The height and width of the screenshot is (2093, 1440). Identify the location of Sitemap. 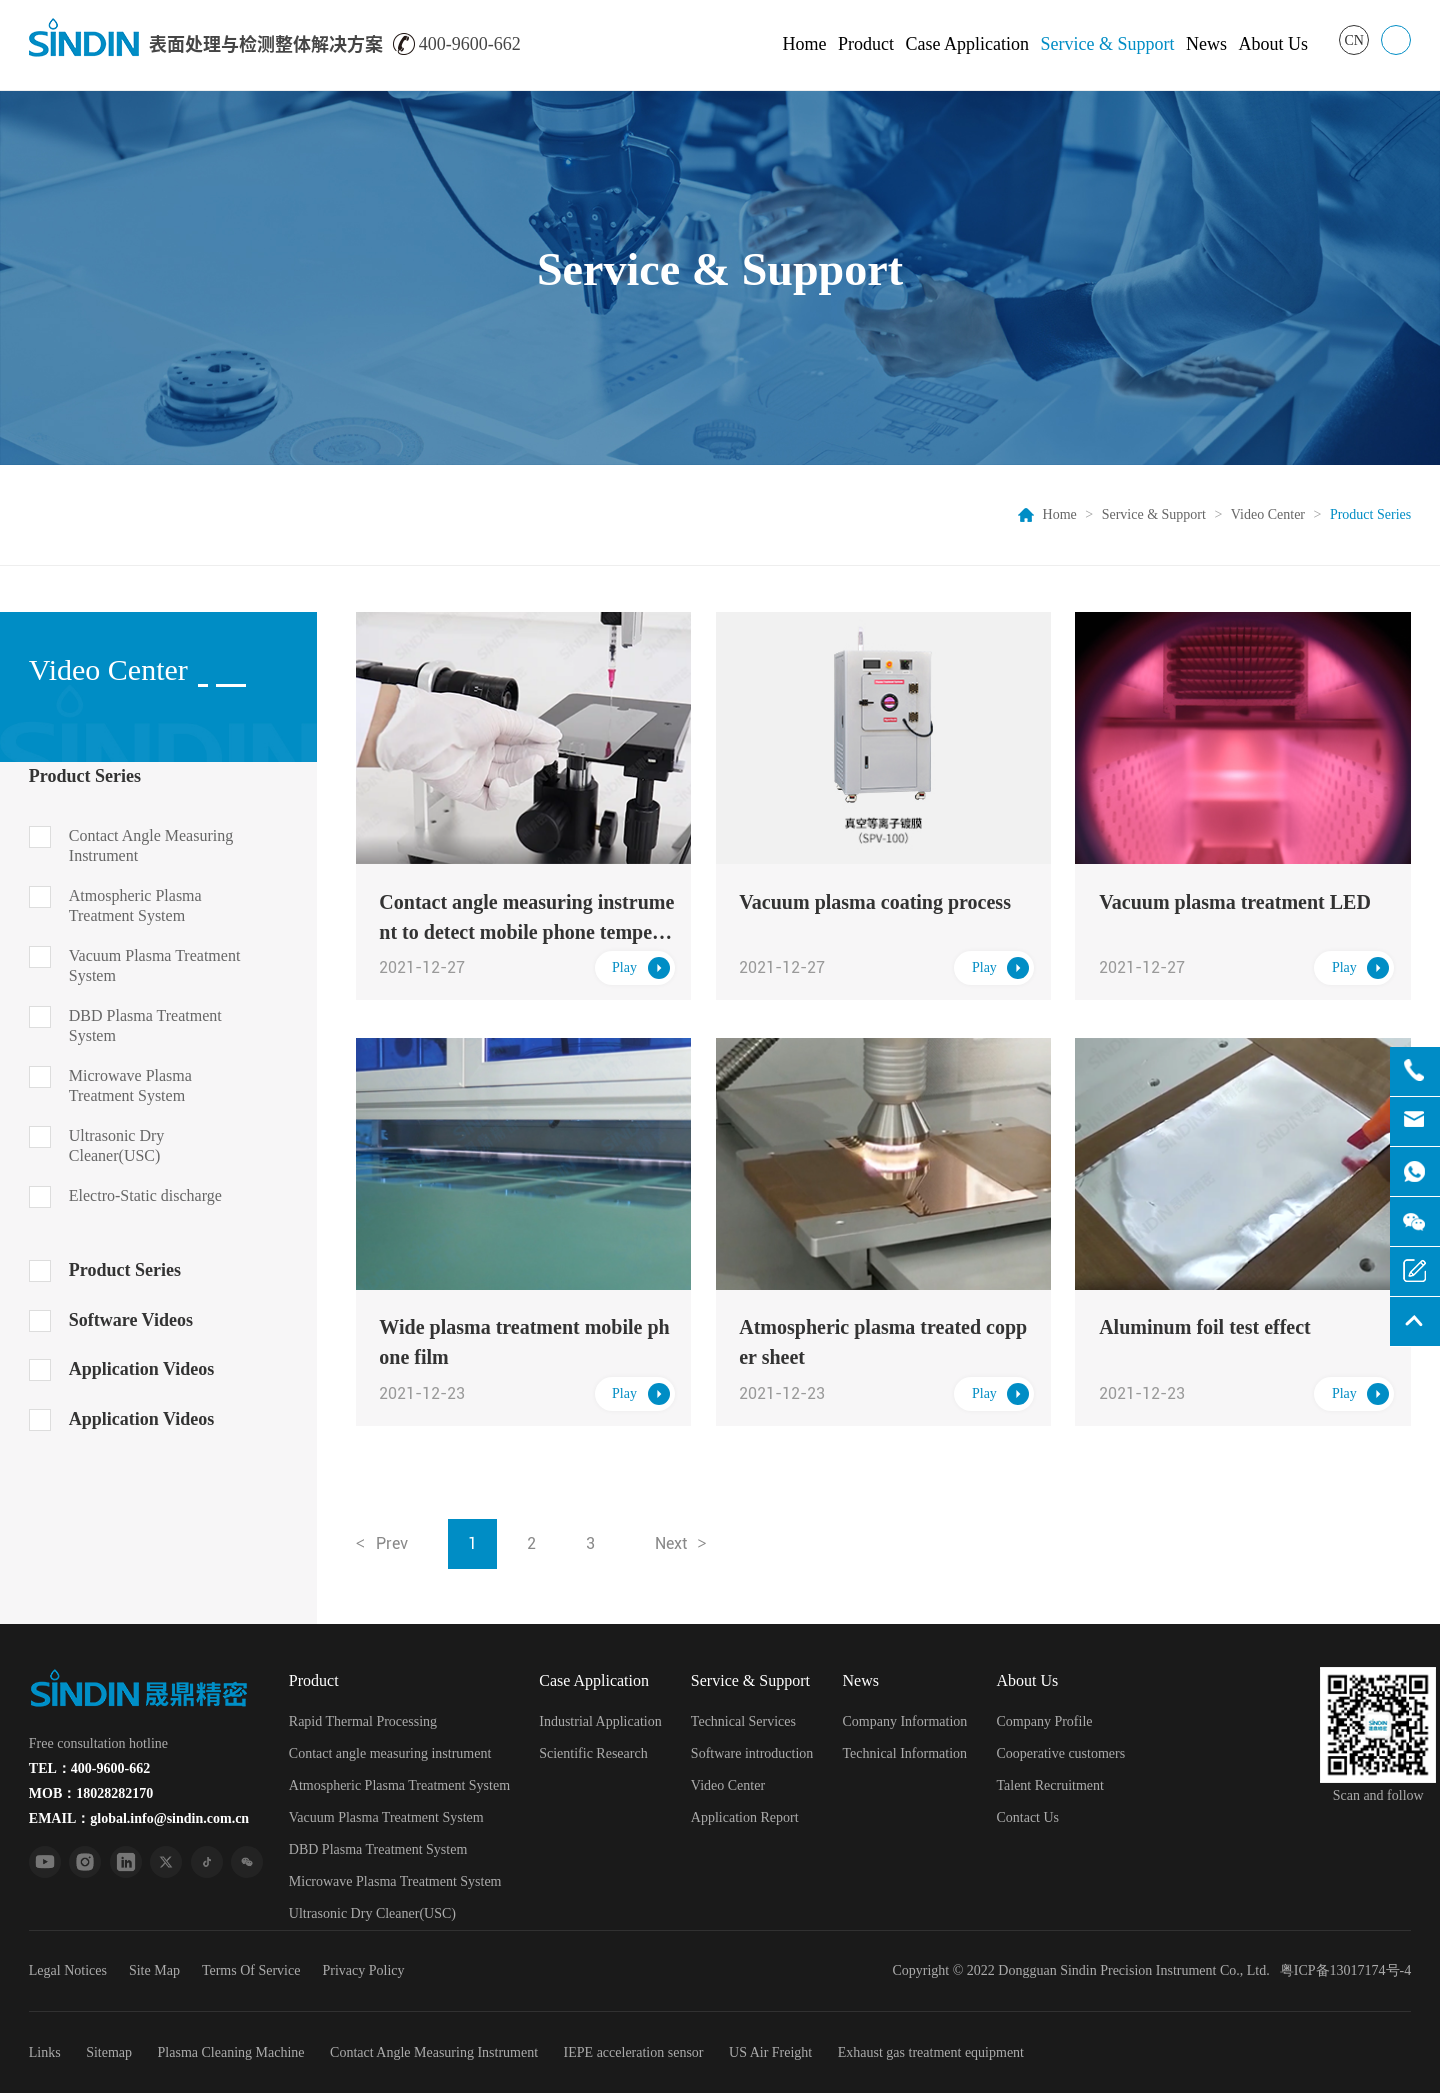
(109, 2052).